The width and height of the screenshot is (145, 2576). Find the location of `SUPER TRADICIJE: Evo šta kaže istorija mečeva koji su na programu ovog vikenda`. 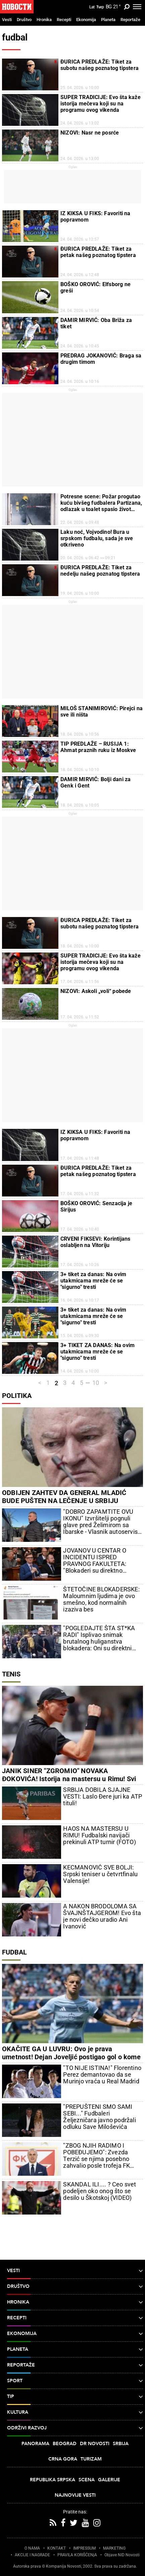

SUPER TRADICIJE: Evo šta kaže istorija mečeva koji su na programu ovog vikenda is located at coordinates (100, 103).